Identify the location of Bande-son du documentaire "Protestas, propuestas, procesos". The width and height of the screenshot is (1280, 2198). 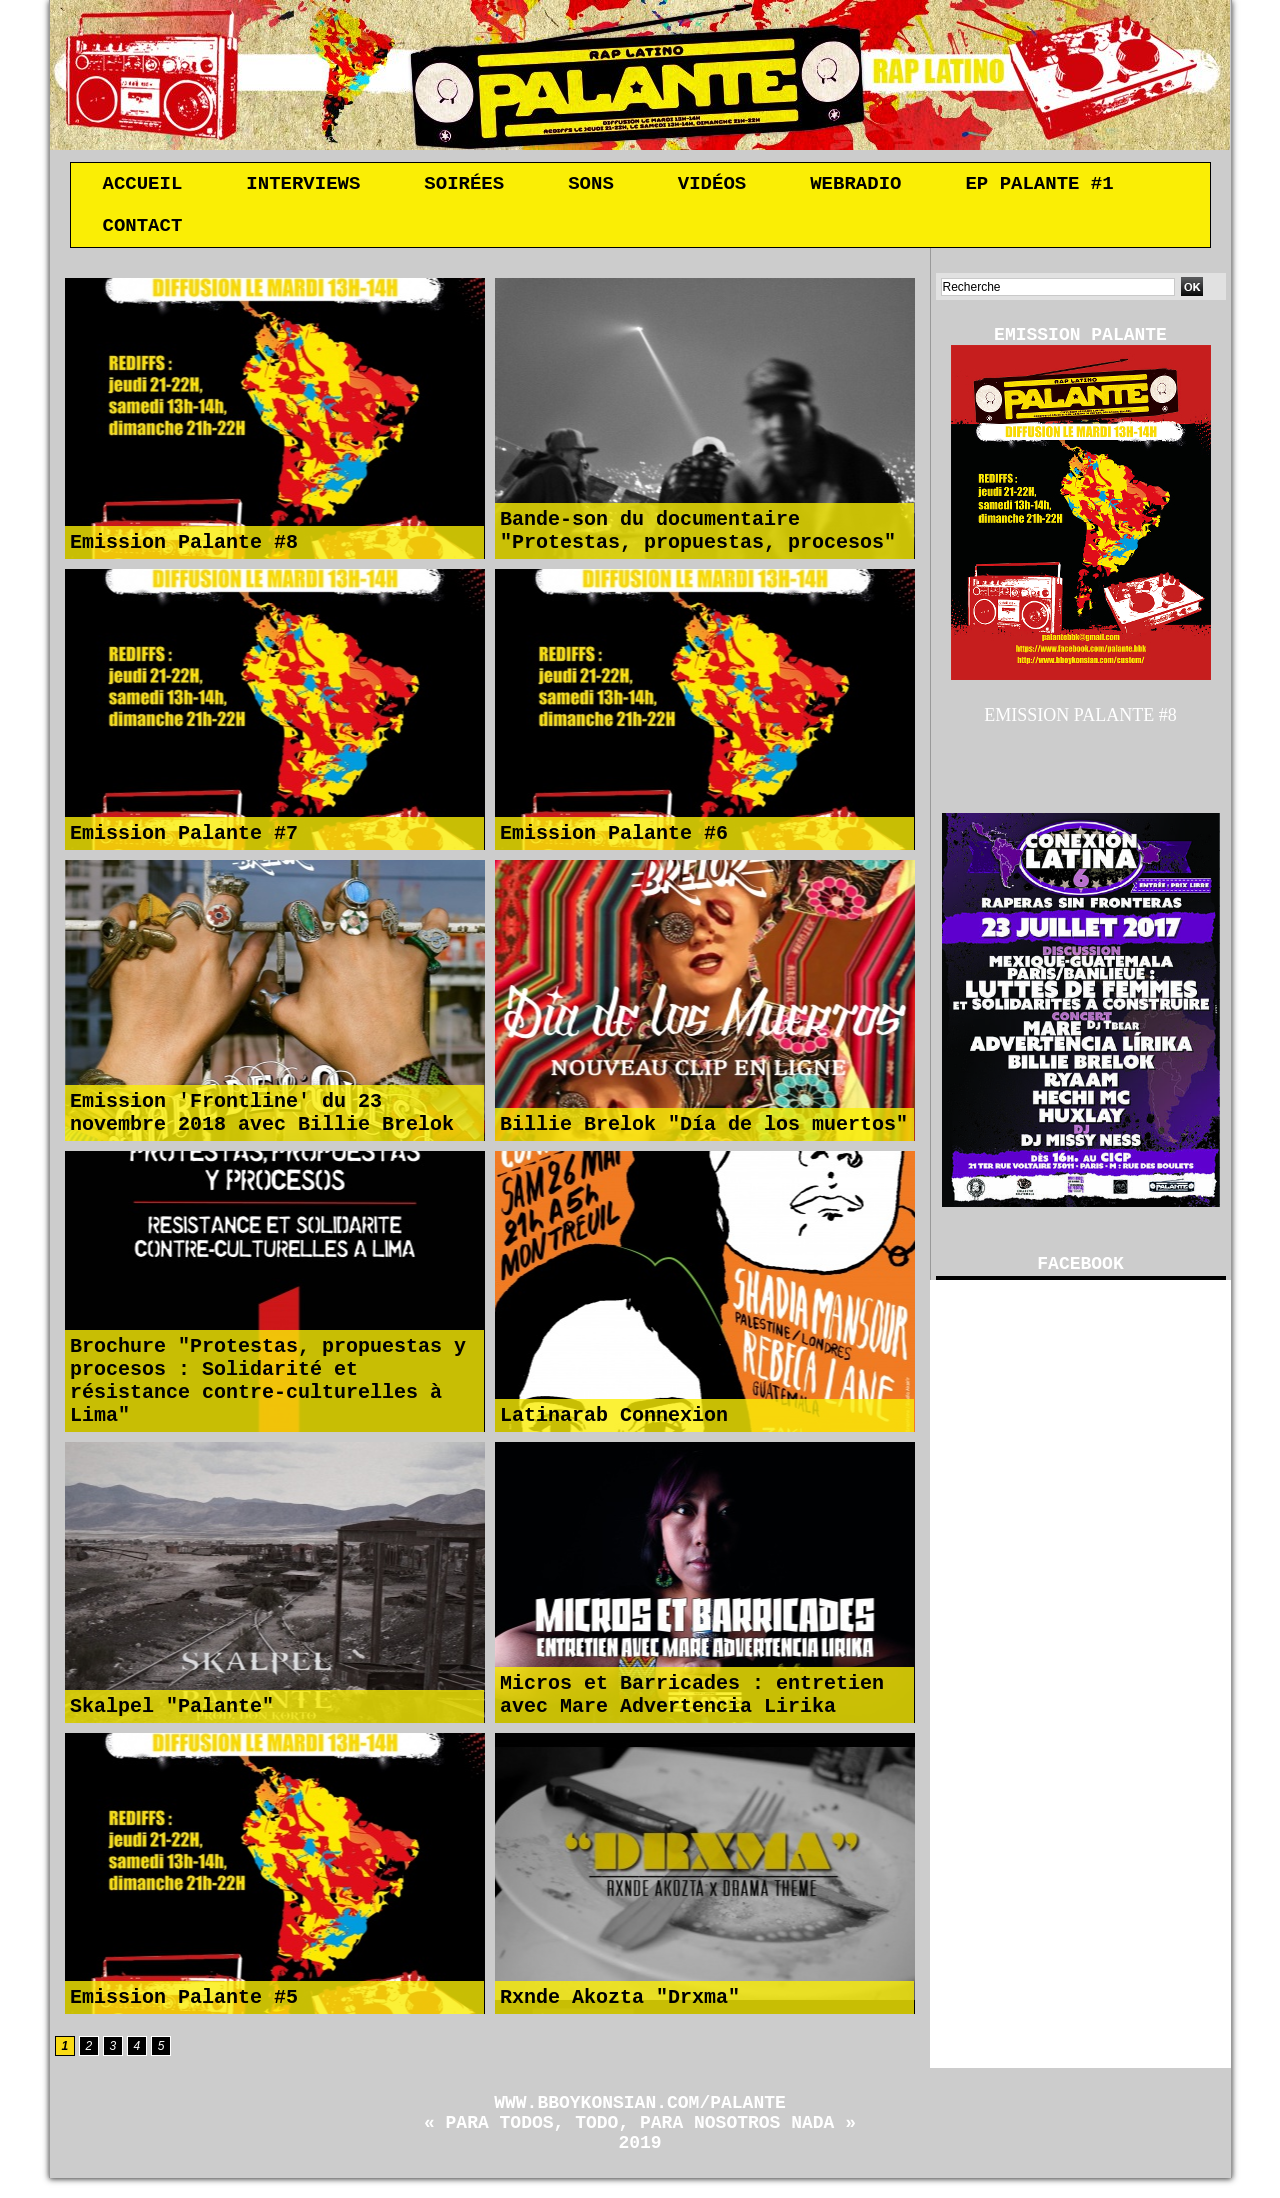
(698, 535).